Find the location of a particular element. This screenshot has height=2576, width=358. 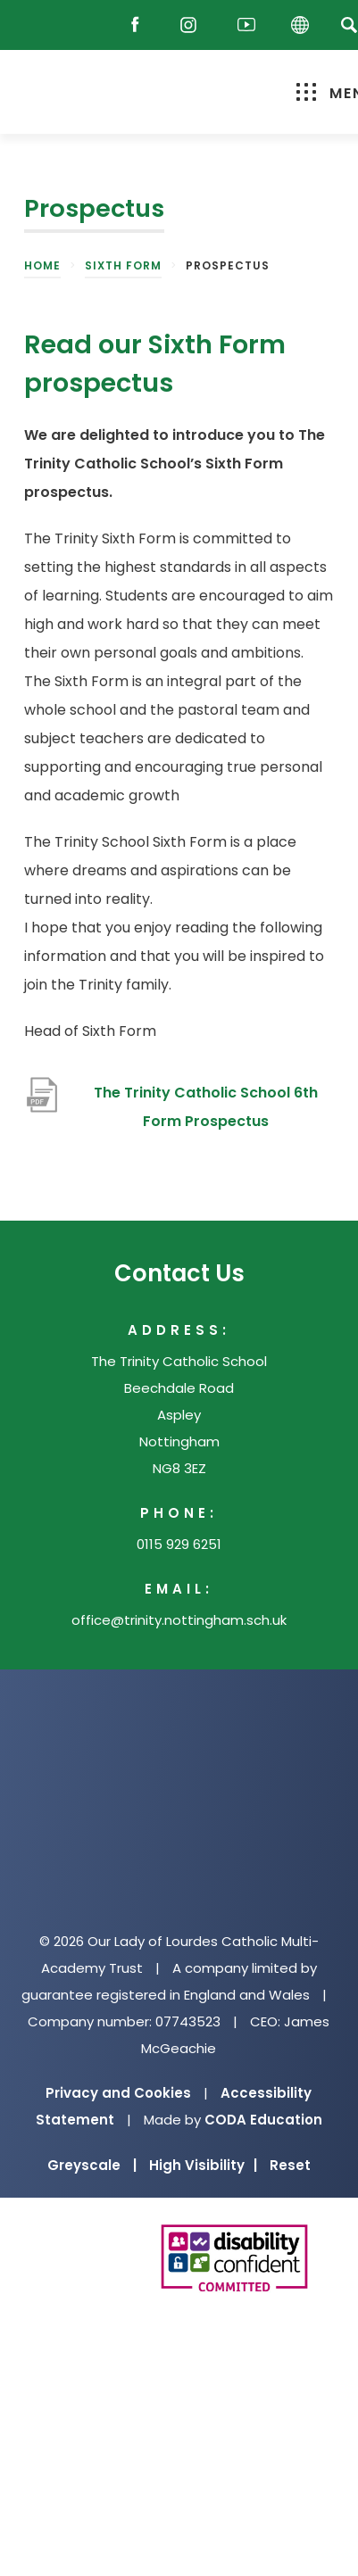

The Trinity Catholic School 6th Form Prospectus is located at coordinates (206, 1106).